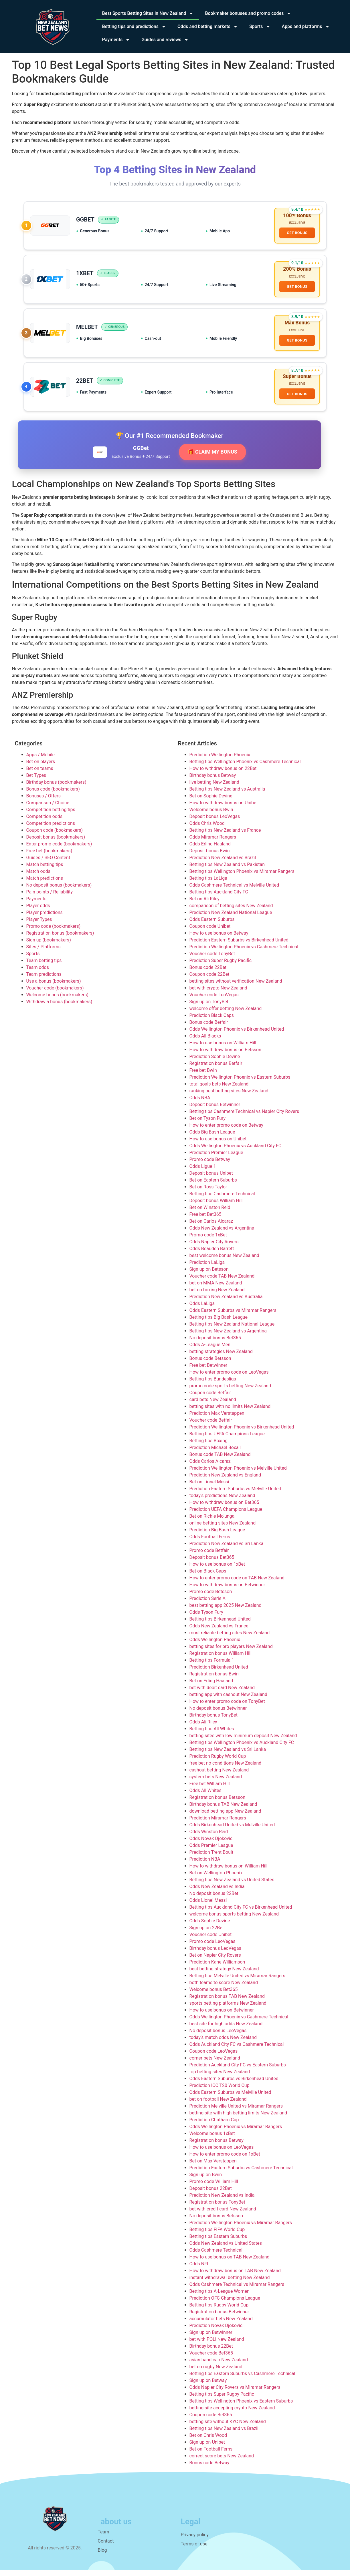 The image size is (350, 2576). What do you see at coordinates (243, 1742) in the screenshot?
I see `betting sites with low minimum deposit New Zealand` at bounding box center [243, 1742].